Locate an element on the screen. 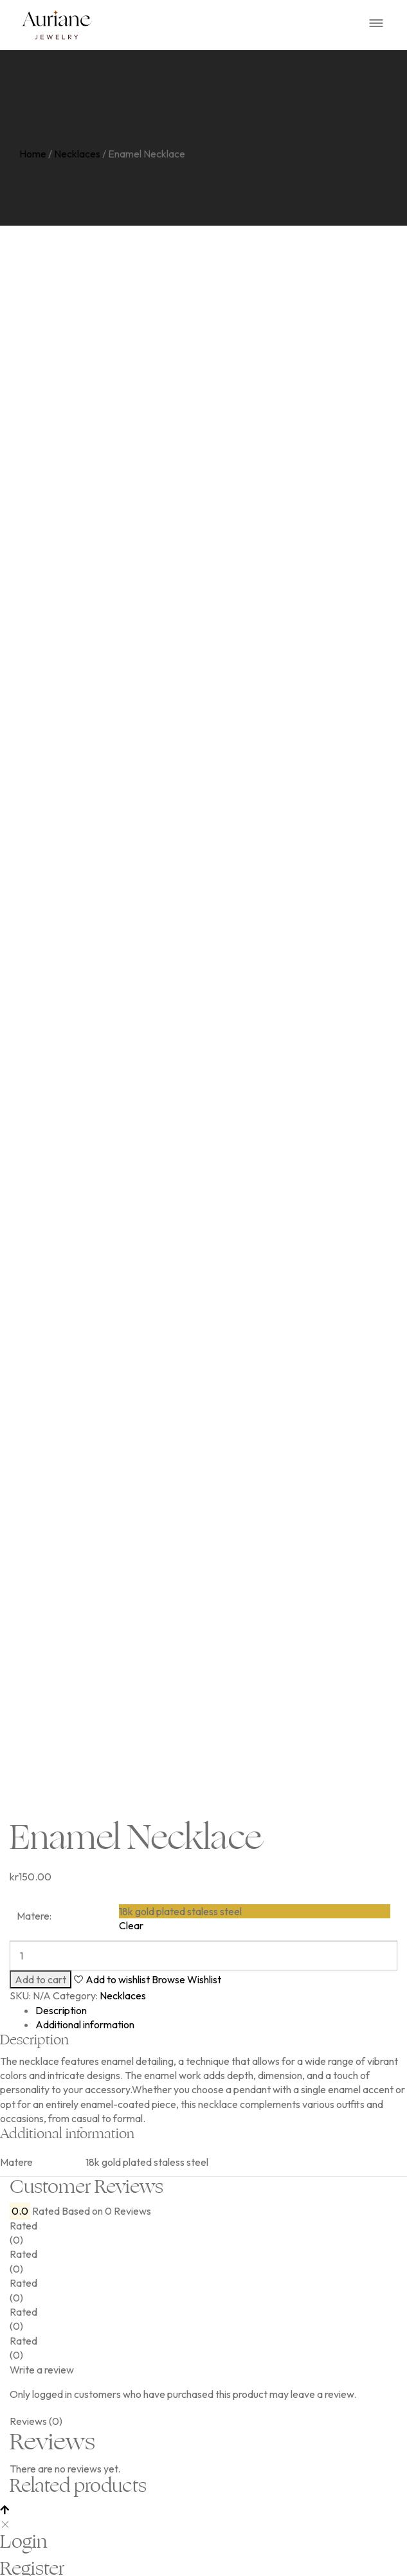  Additional information is located at coordinates (84, 2024).